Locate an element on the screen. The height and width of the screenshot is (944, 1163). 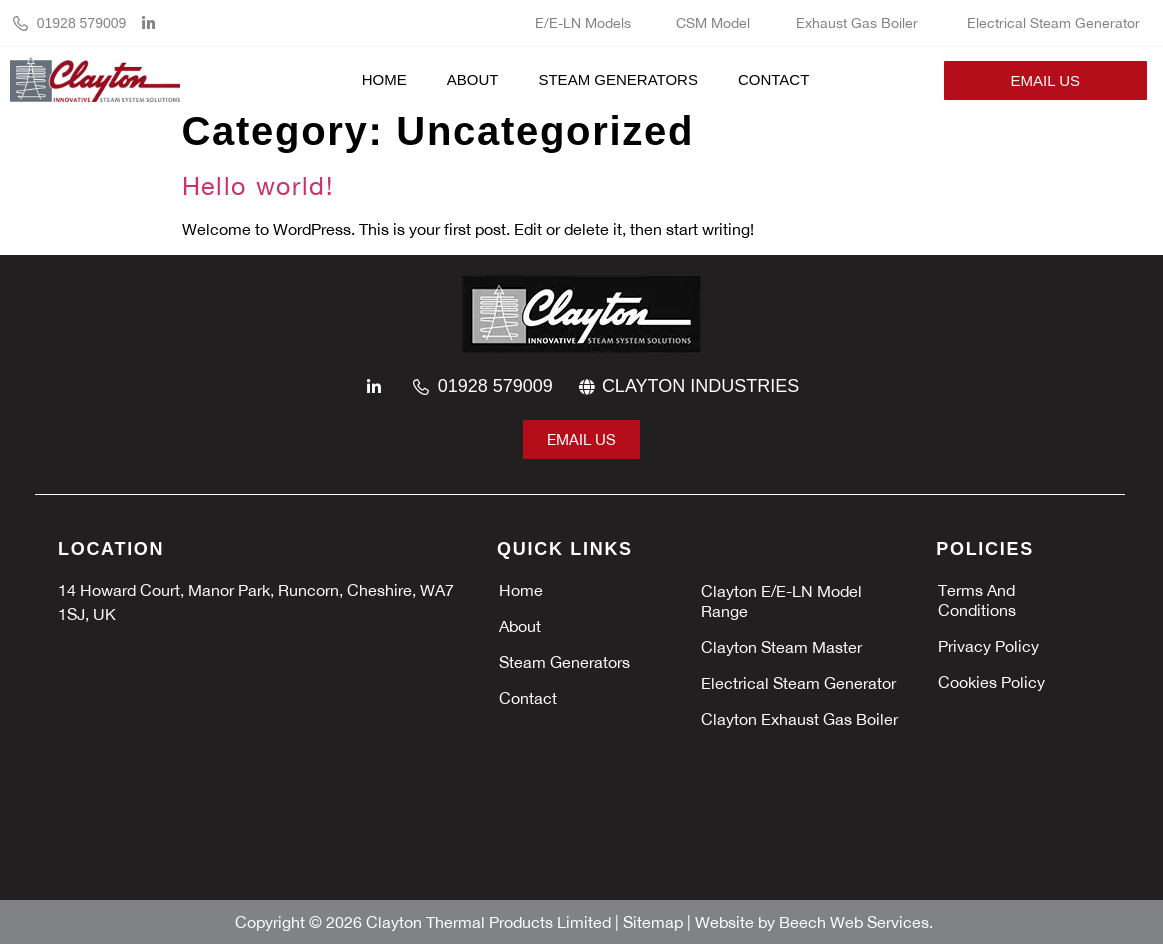
Electrical Steam Generator is located at coordinates (1053, 23).